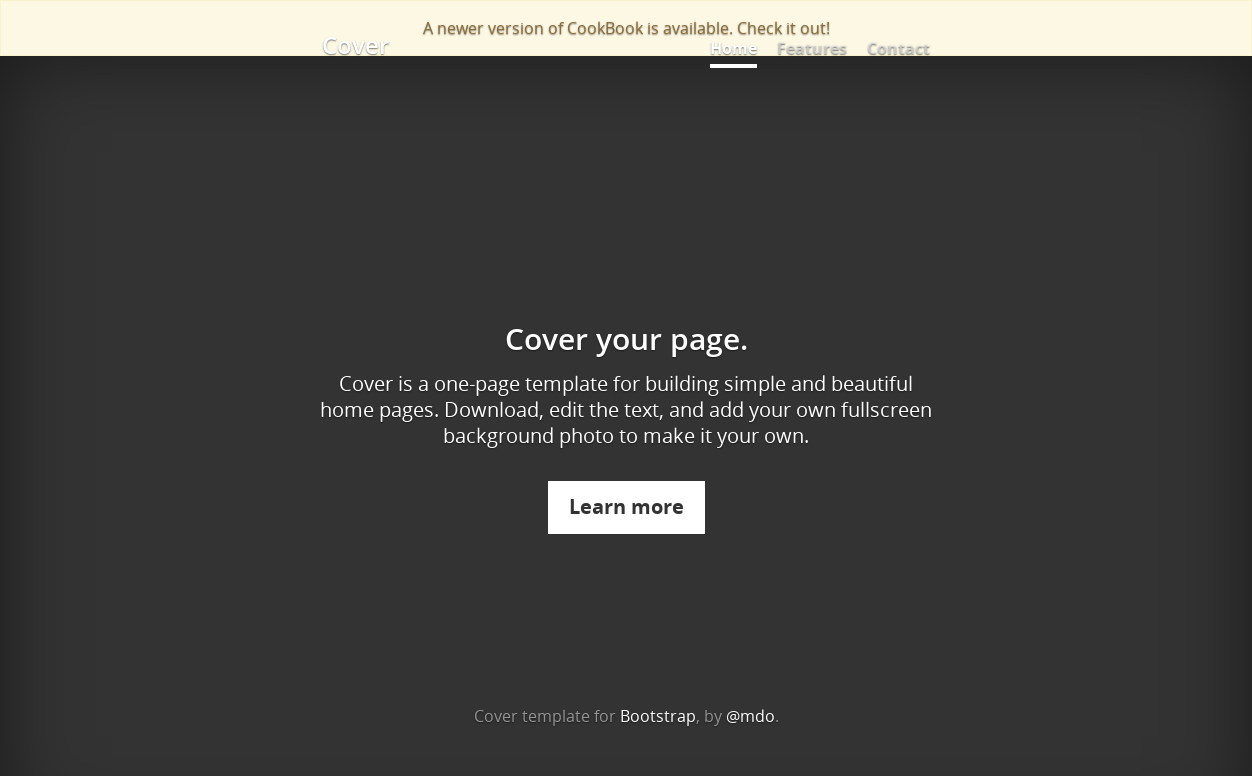 The image size is (1252, 776). I want to click on Learn more, so click(626, 506).